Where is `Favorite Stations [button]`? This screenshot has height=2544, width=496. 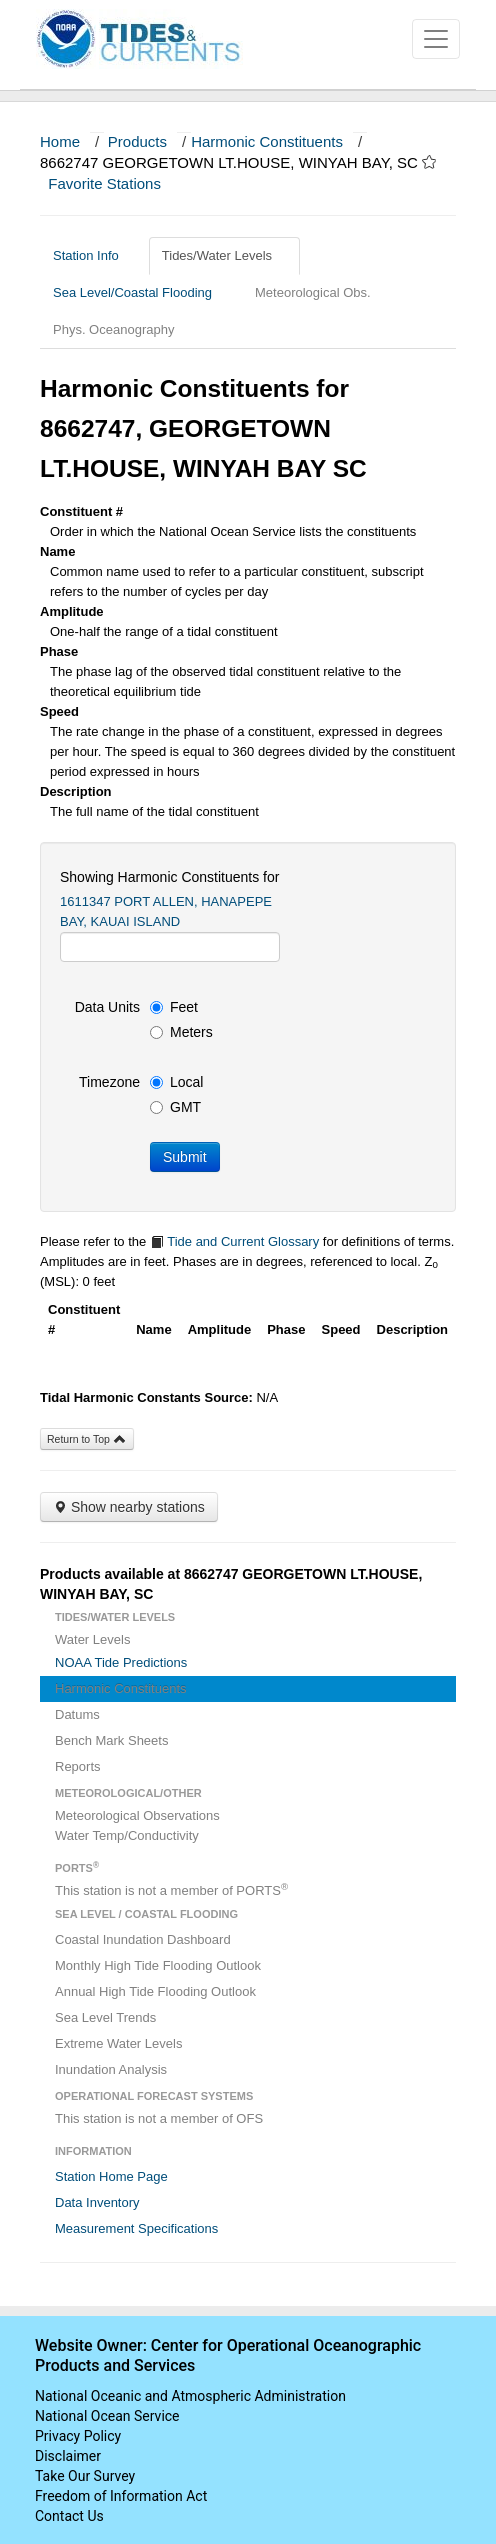
Favorite Stations [button] is located at coordinates (114, 183).